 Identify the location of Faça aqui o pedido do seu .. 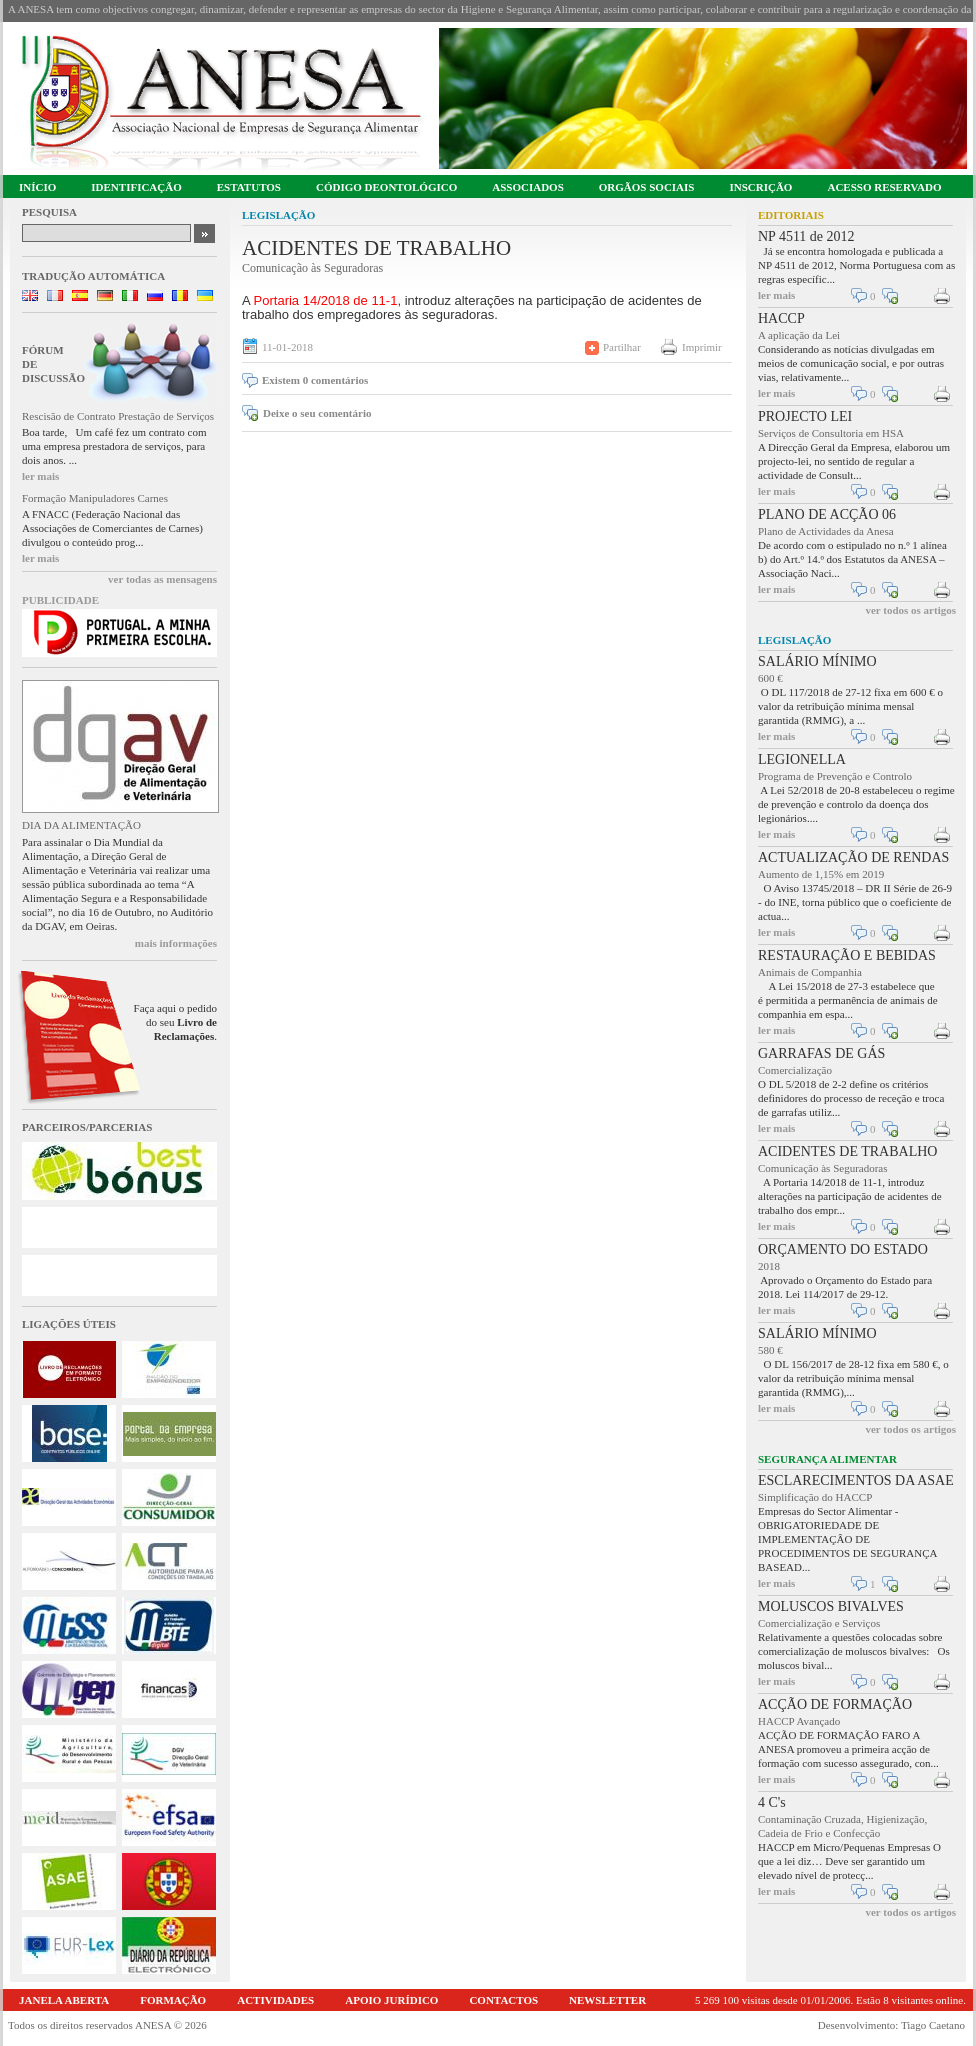
(175, 1022).